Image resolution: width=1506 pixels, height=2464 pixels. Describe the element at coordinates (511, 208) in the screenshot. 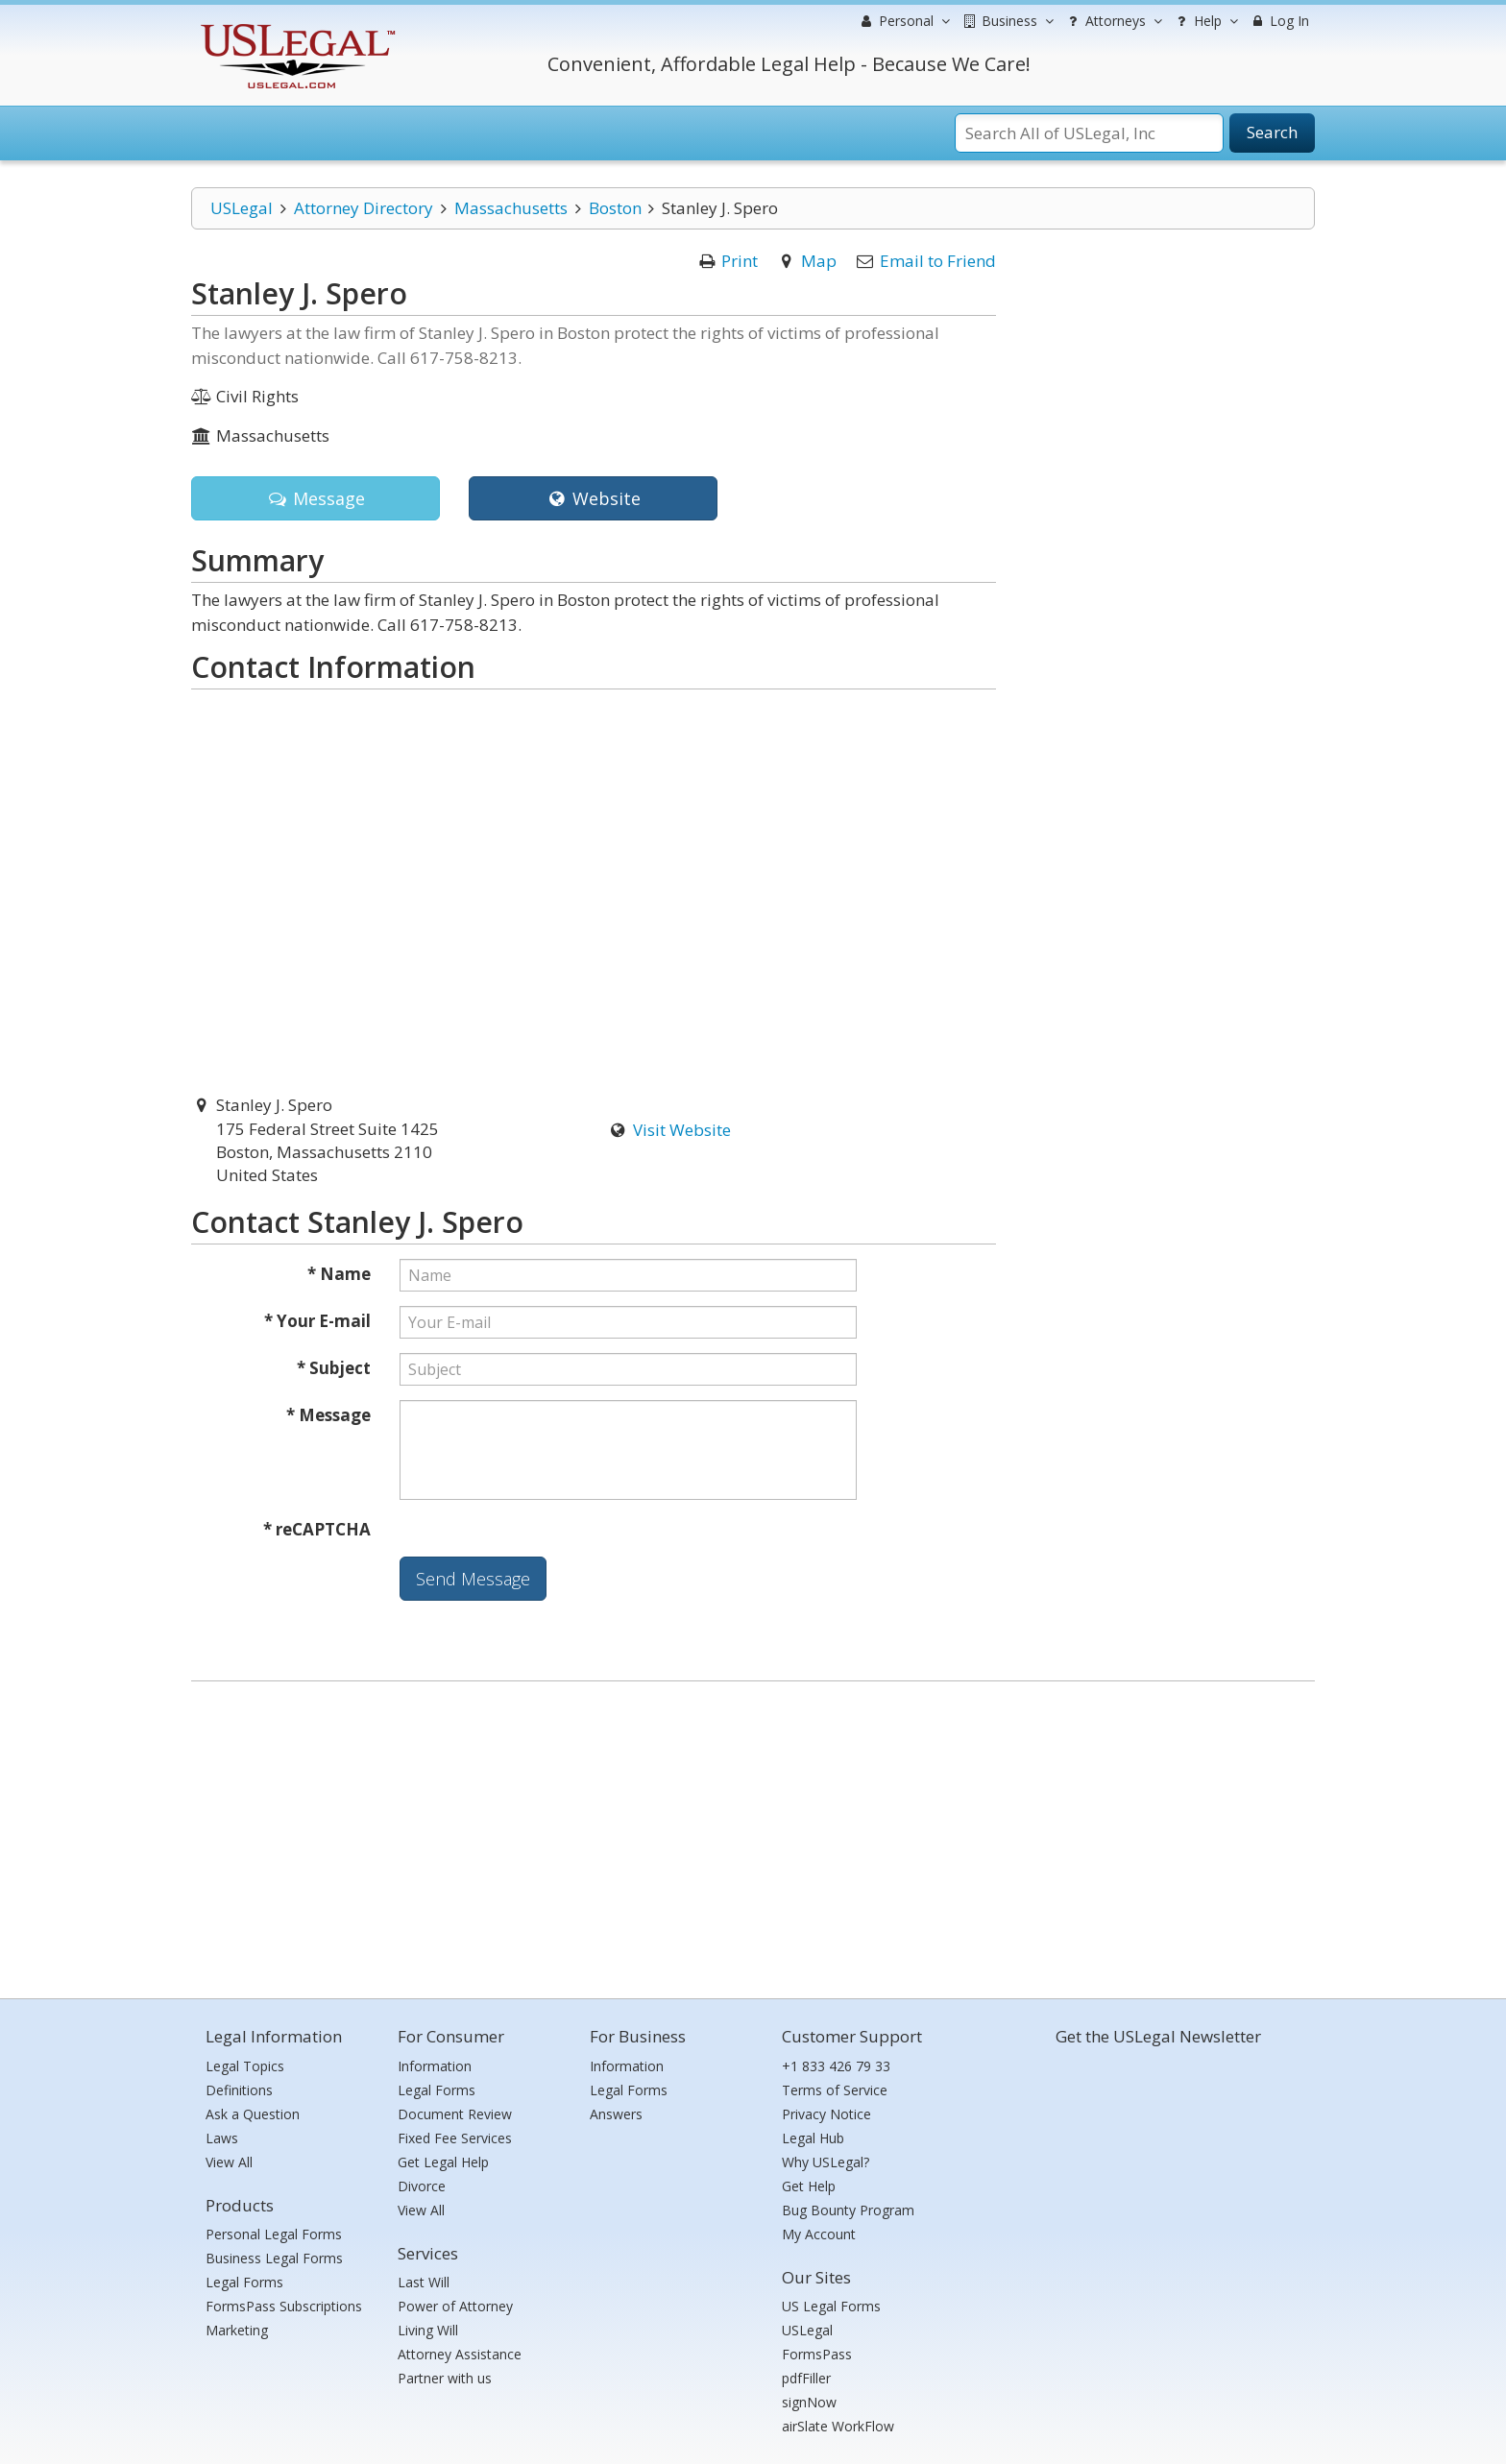

I see `Massachusetts` at that location.